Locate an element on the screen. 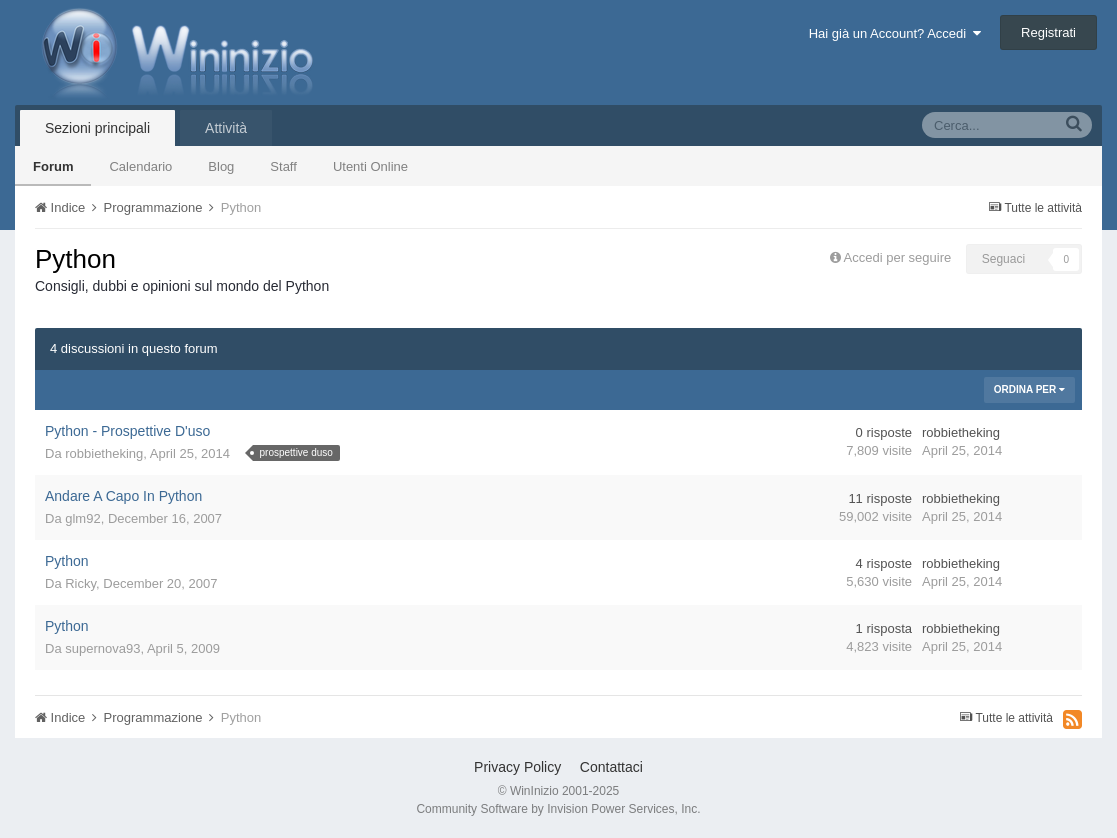 The height and width of the screenshot is (838, 1117). glm92 is located at coordinates (82, 518).